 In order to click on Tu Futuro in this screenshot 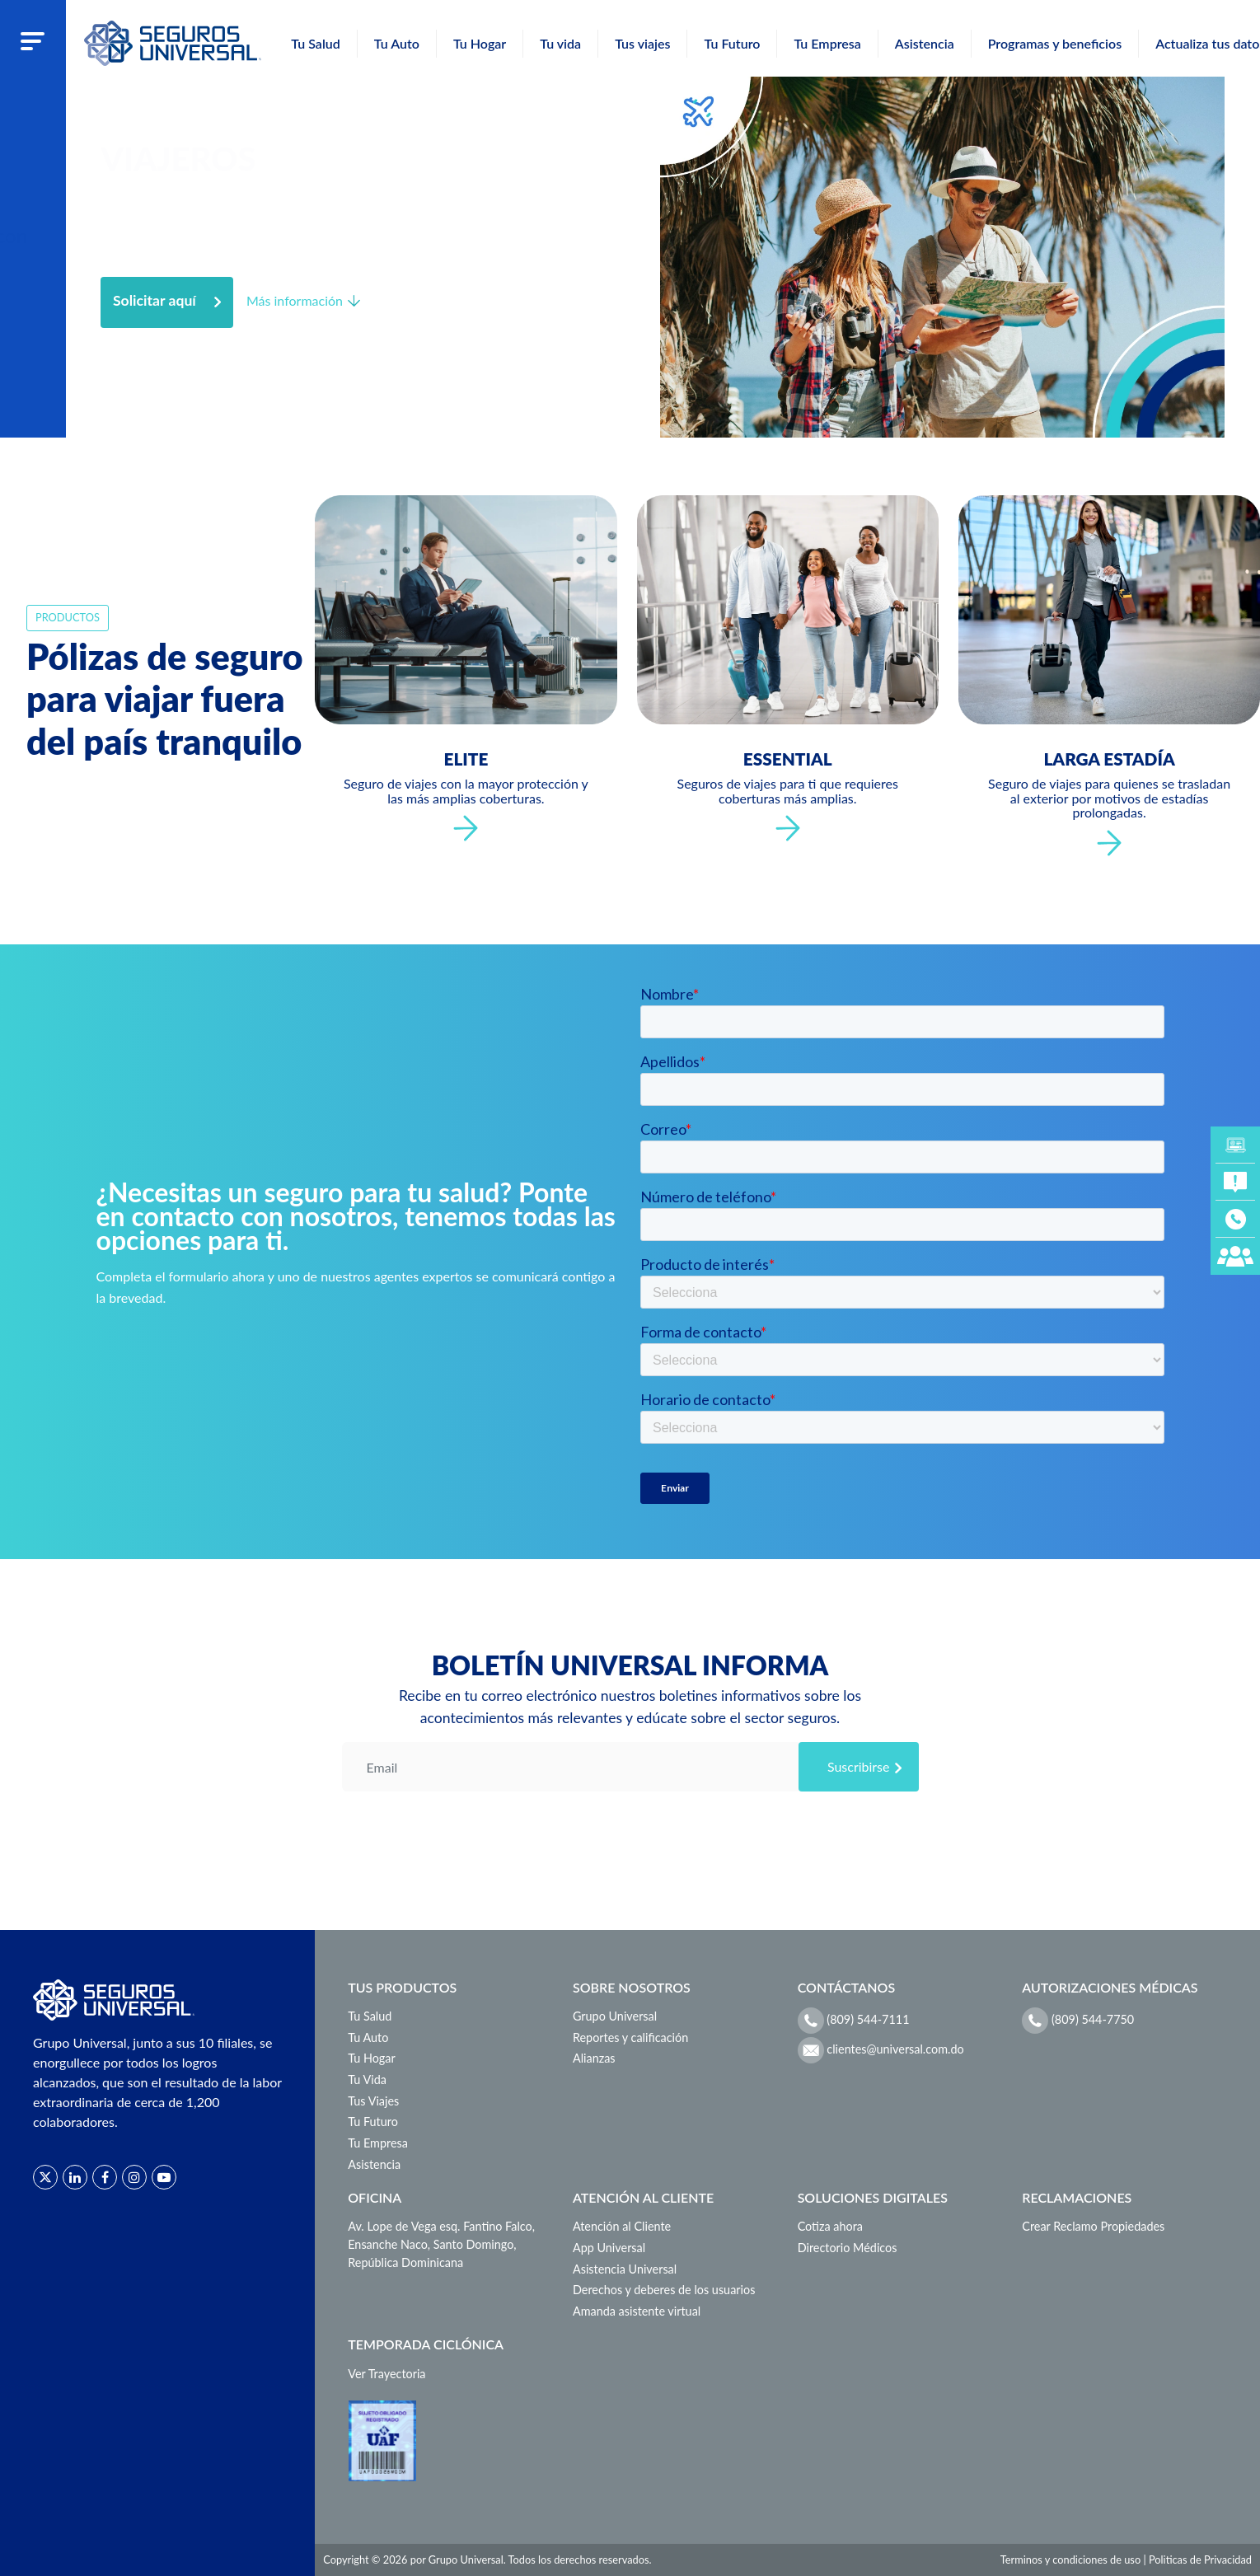, I will do `click(373, 2122)`.